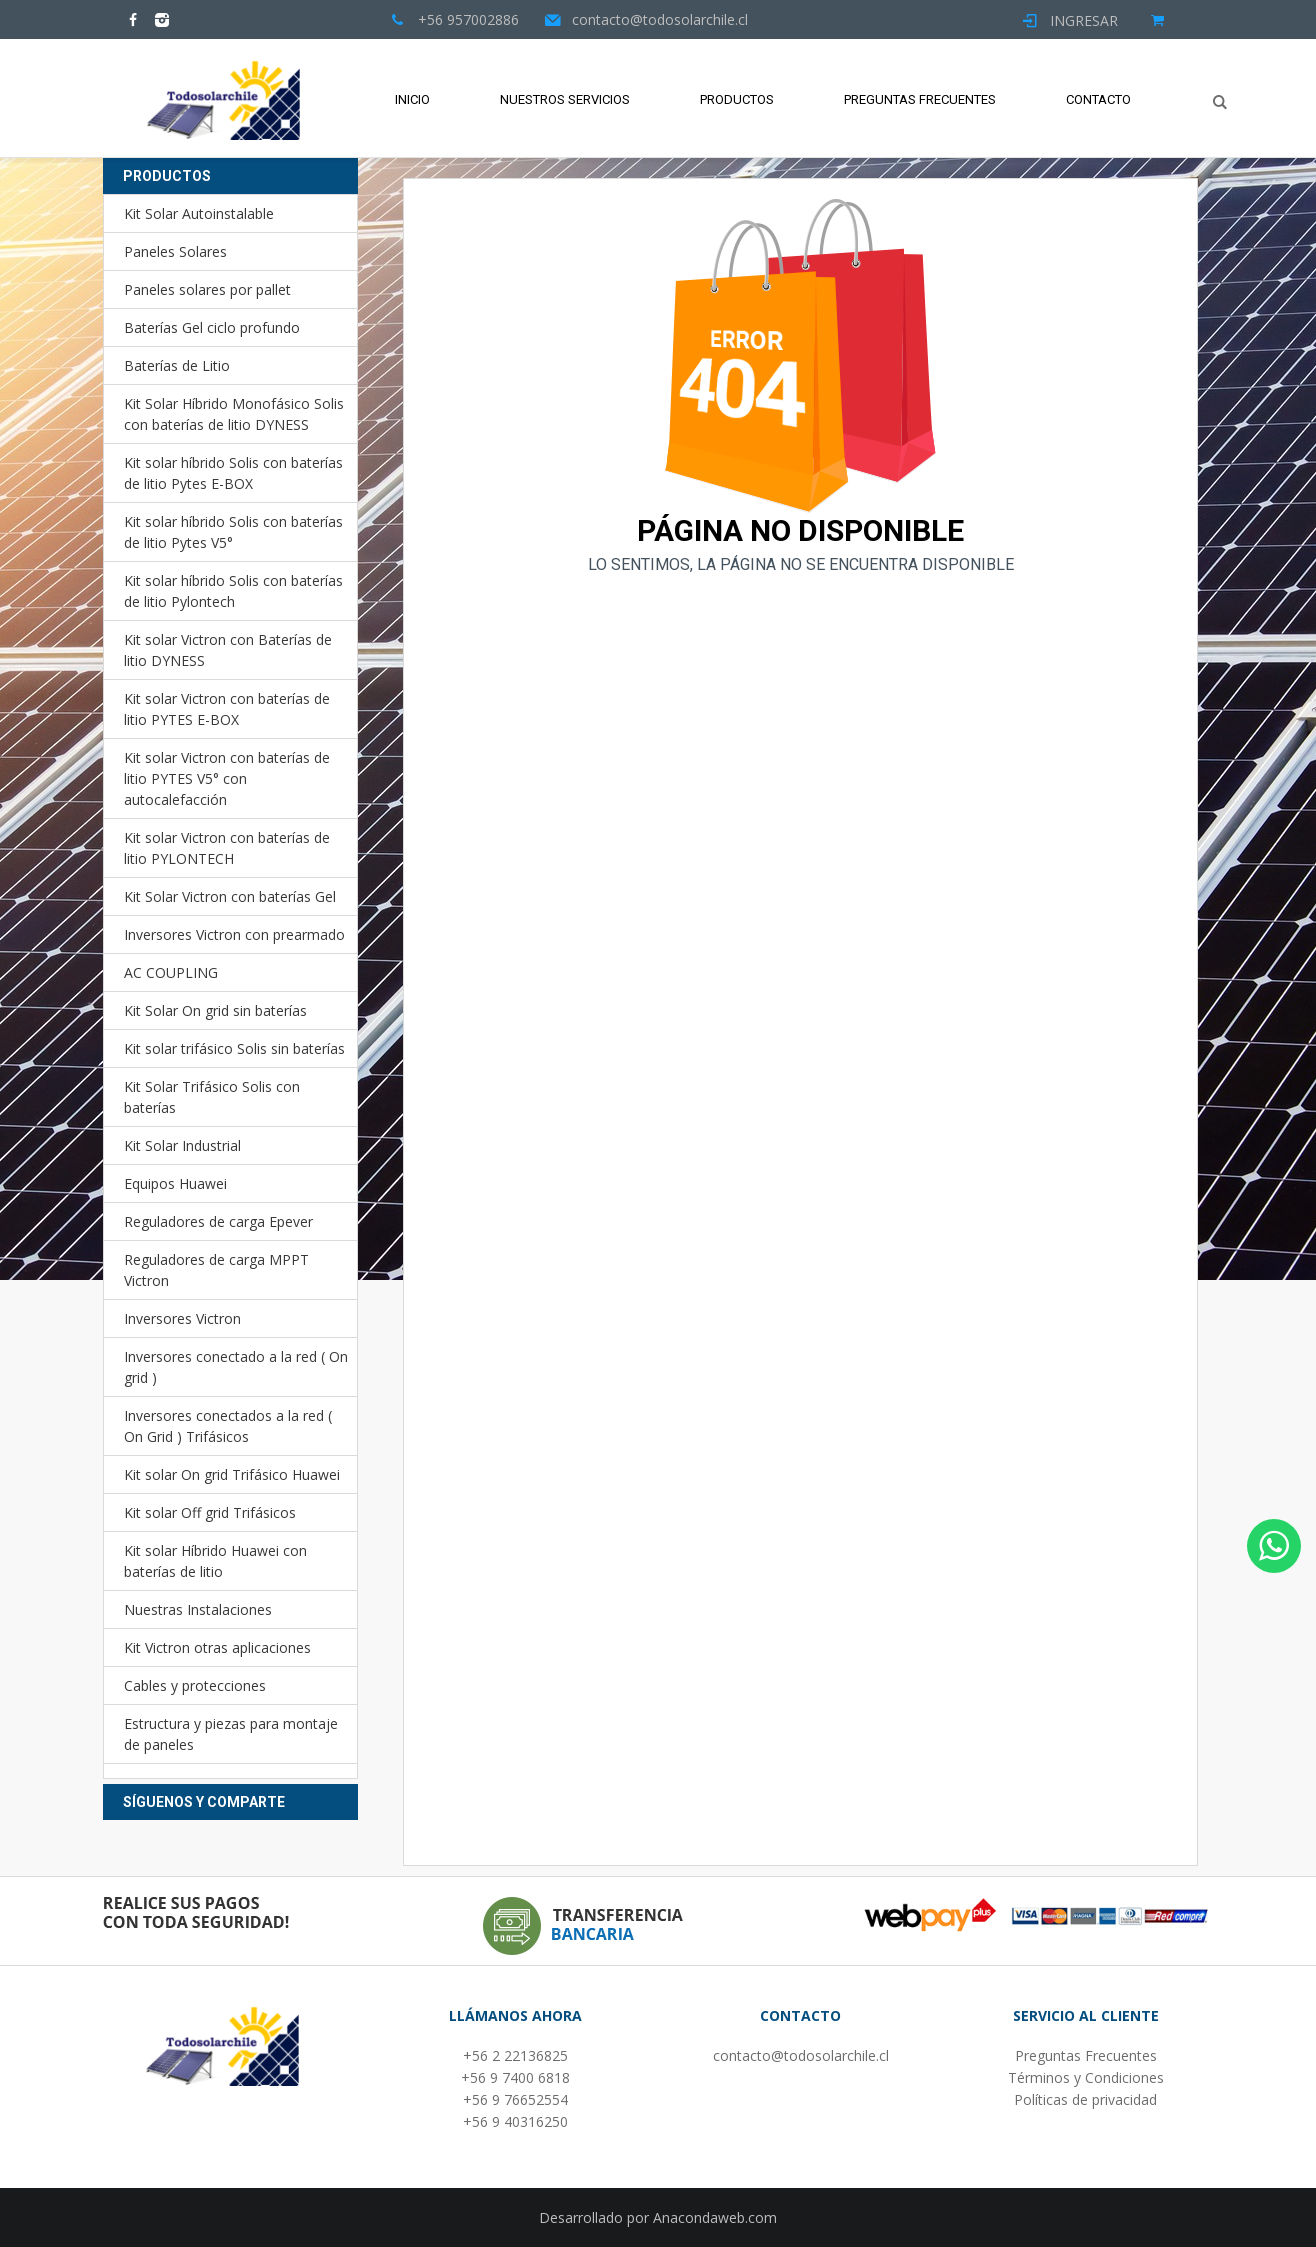  What do you see at coordinates (230, 896) in the screenshot?
I see `Kit Solar Victron con baterías Gel` at bounding box center [230, 896].